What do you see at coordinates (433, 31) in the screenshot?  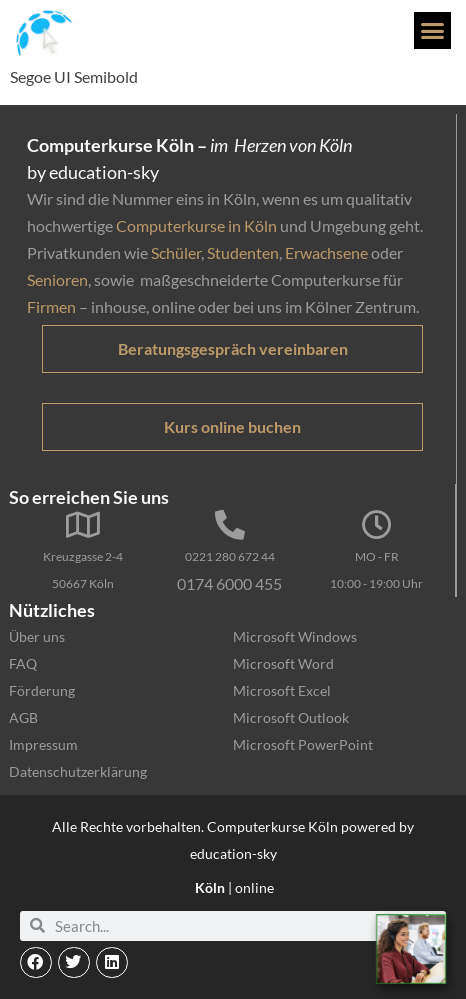 I see `[button]` at bounding box center [433, 31].